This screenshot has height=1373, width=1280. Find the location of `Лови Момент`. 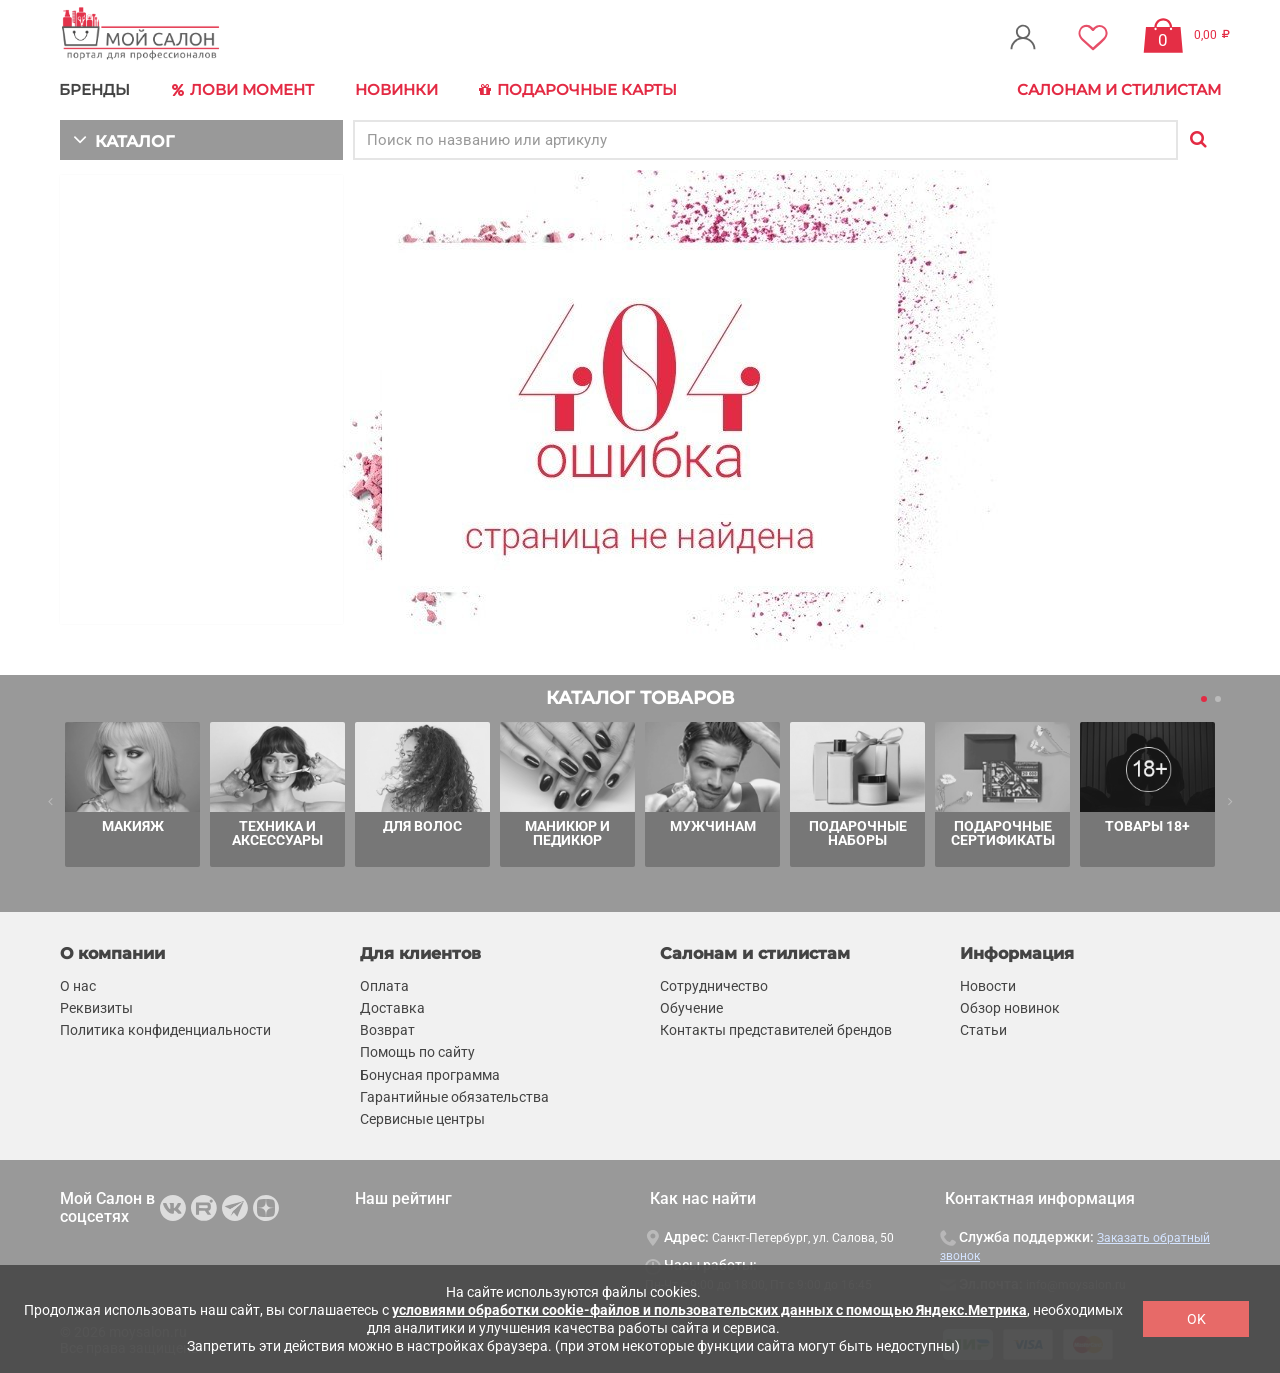

Лови Момент is located at coordinates (242, 90).